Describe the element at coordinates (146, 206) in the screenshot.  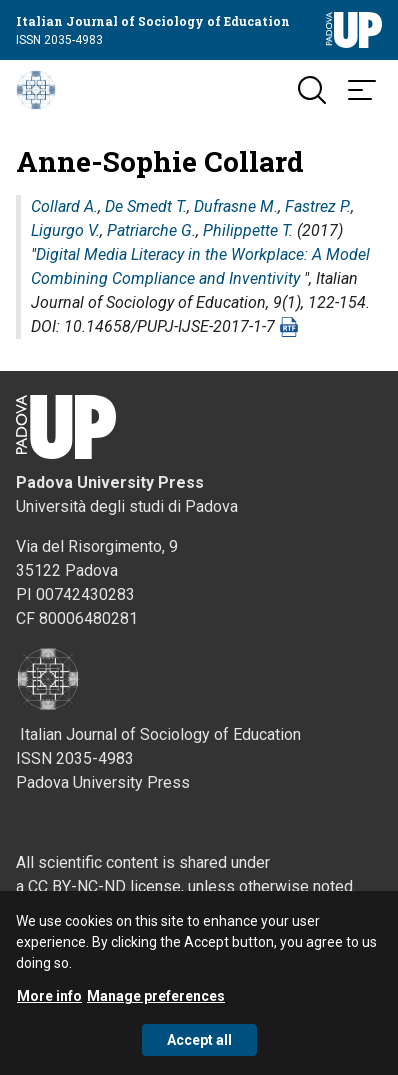
I see `De Smedt T.` at that location.